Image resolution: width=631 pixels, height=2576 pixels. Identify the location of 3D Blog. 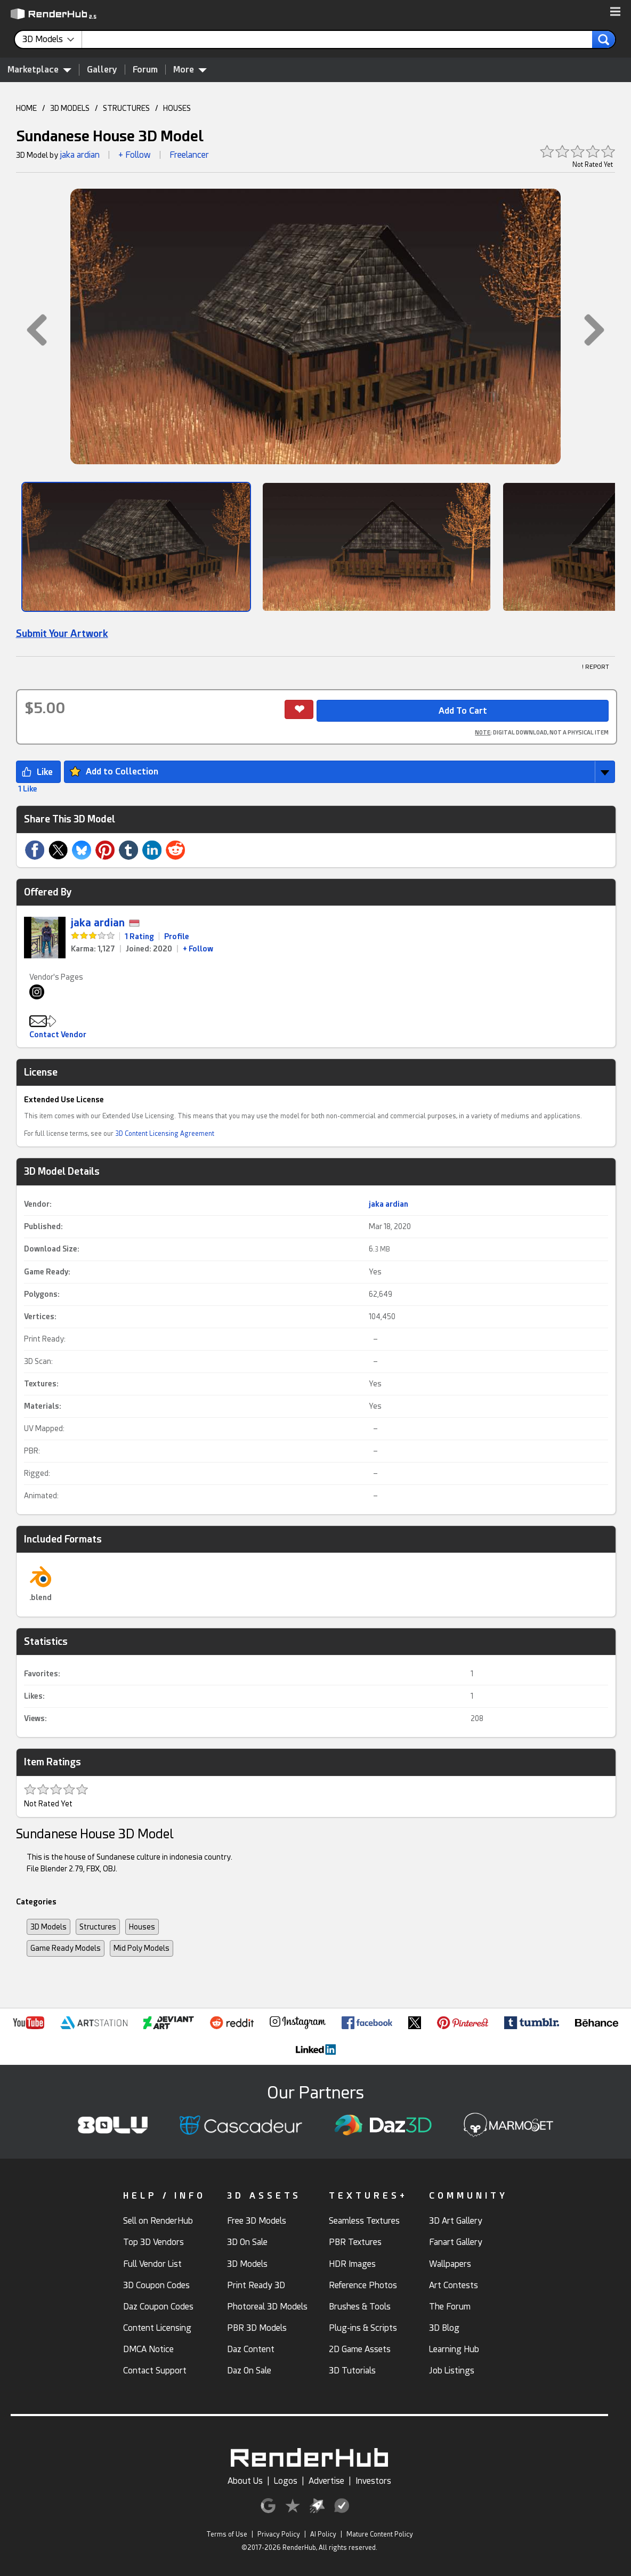
(444, 2328).